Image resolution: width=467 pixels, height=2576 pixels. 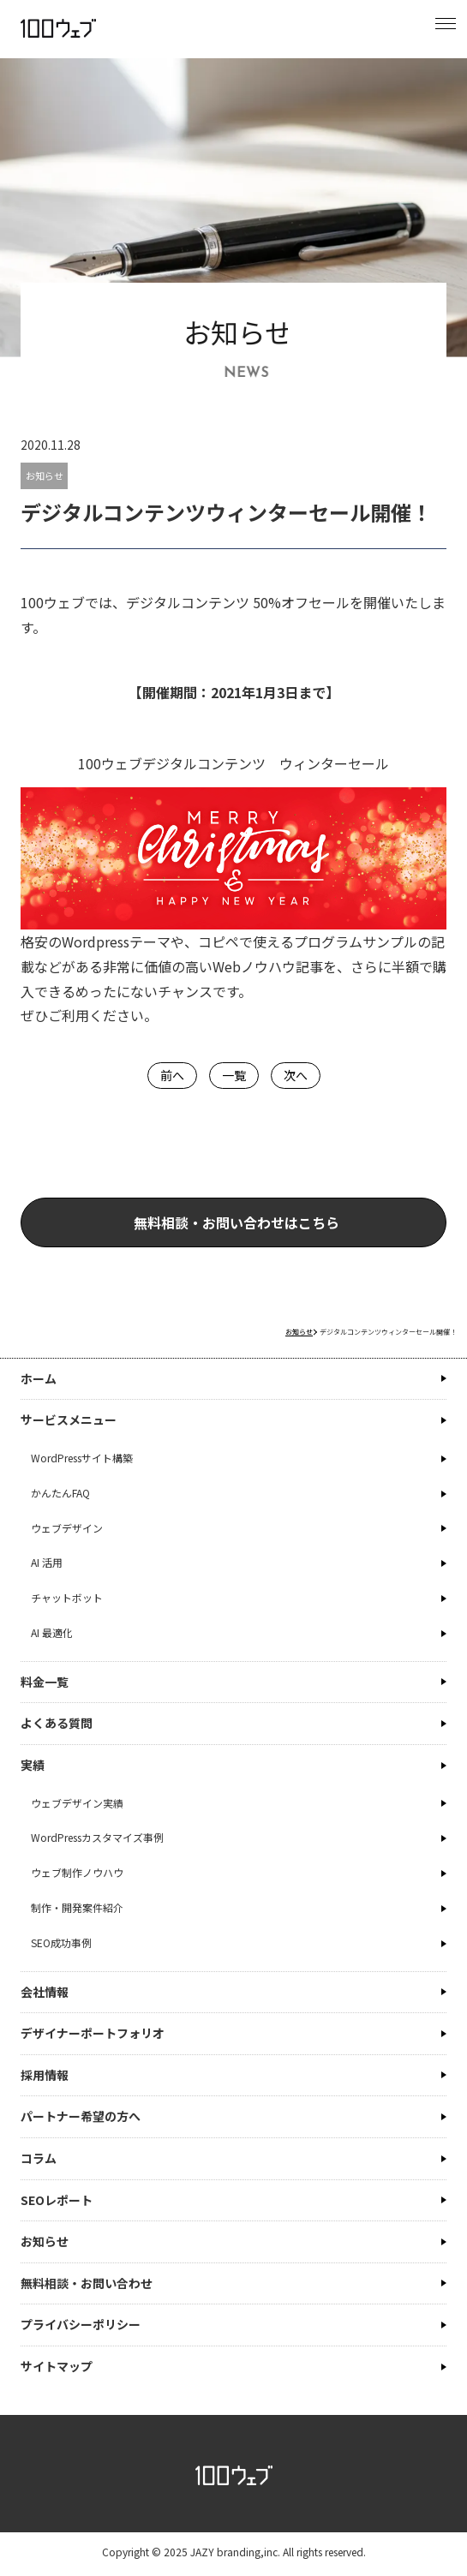 What do you see at coordinates (87, 2283) in the screenshot?
I see `無料相談・お問い合わせ` at bounding box center [87, 2283].